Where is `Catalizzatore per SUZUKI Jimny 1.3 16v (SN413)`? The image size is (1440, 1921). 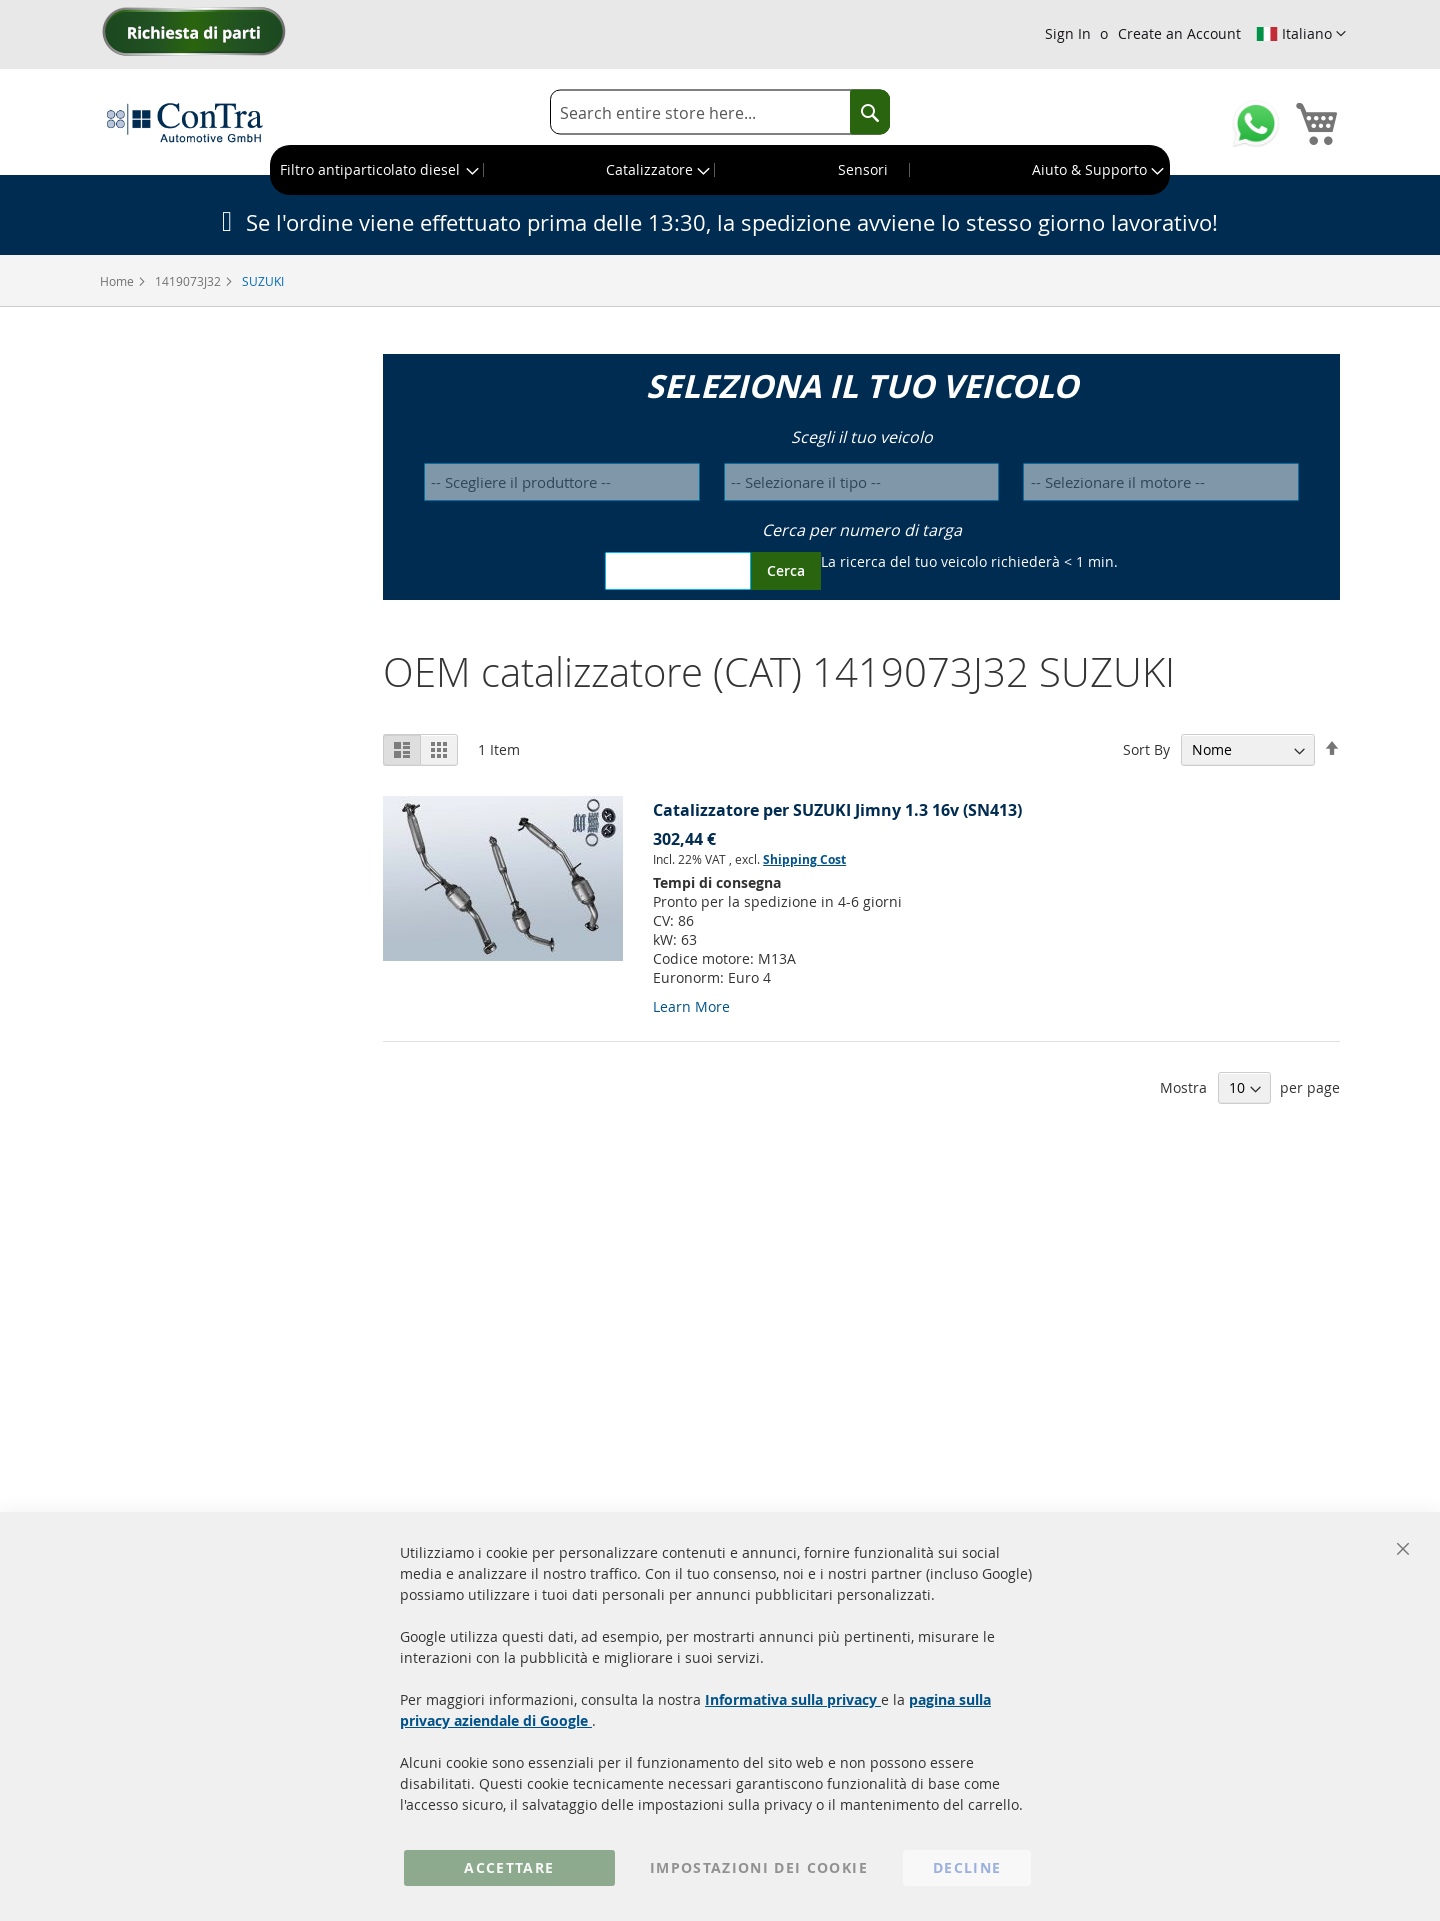 Catalizzatore per SUZUKI Jimny 1.3 16v (SN413) is located at coordinates (837, 810).